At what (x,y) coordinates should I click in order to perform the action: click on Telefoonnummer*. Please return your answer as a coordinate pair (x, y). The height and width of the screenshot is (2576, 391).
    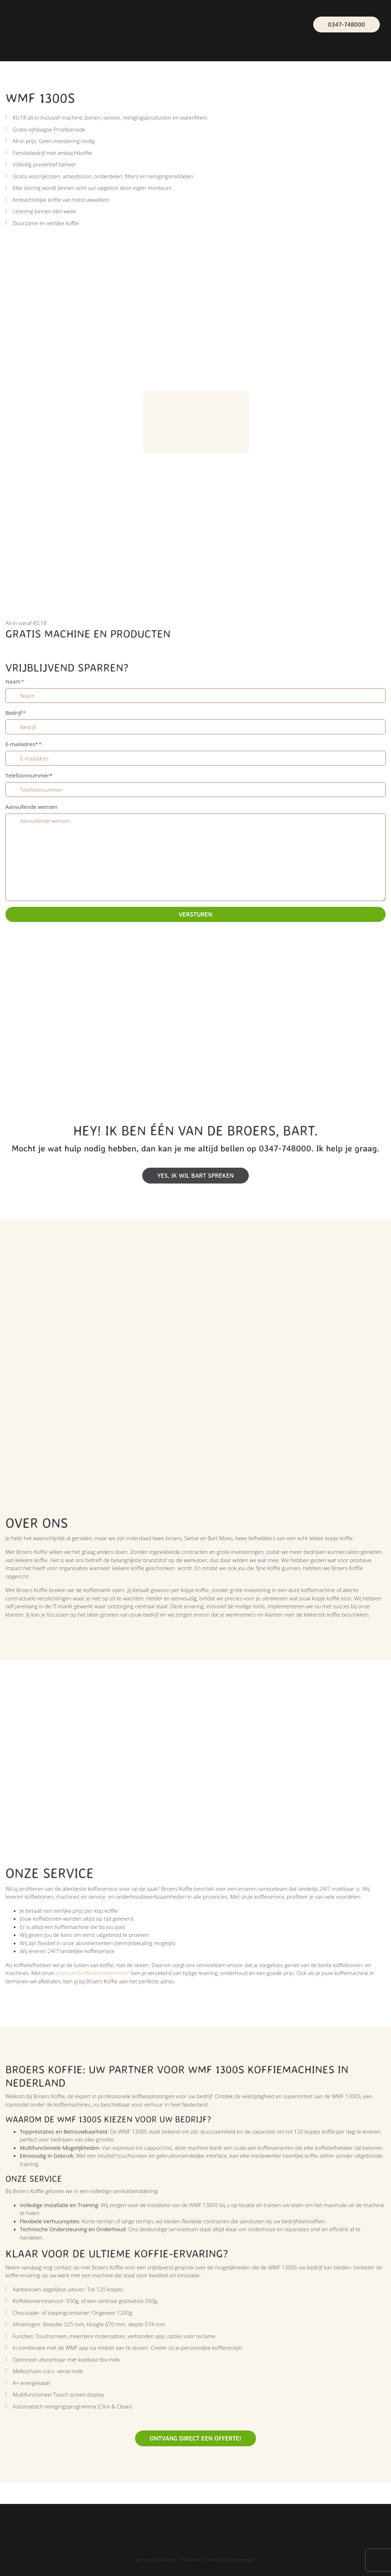
    Looking at the image, I should click on (28, 775).